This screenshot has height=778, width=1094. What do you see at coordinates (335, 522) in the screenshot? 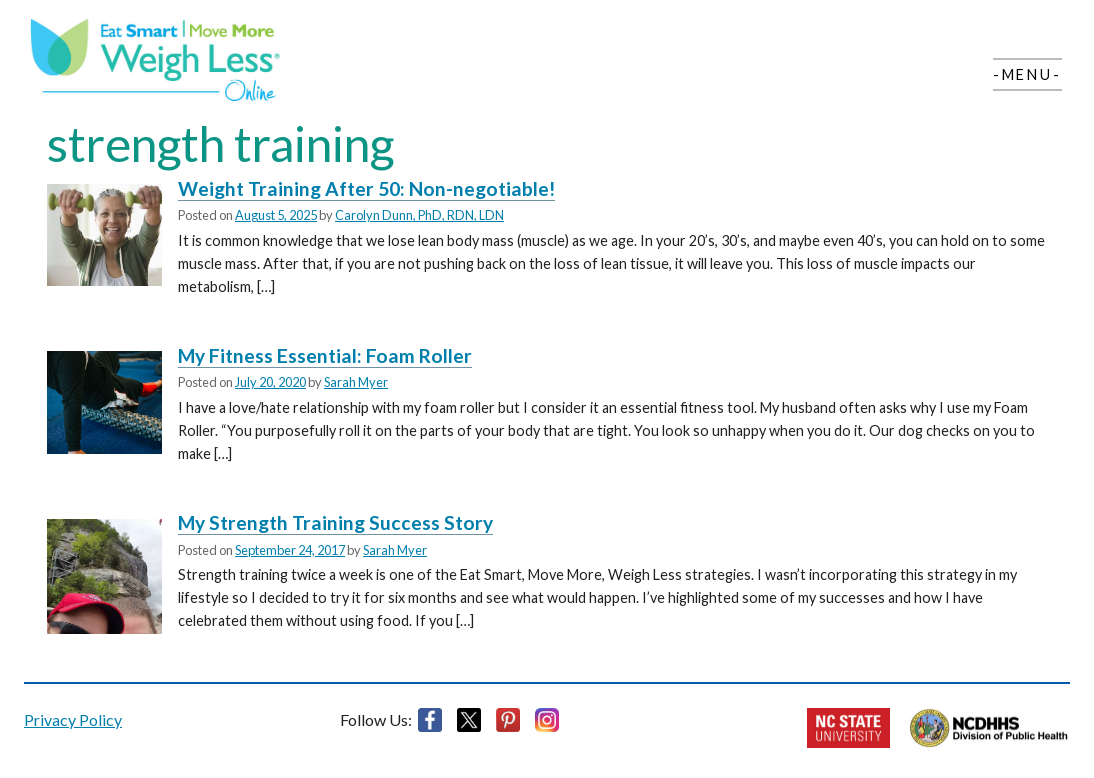
I see `My Strength Training Success Story` at bounding box center [335, 522].